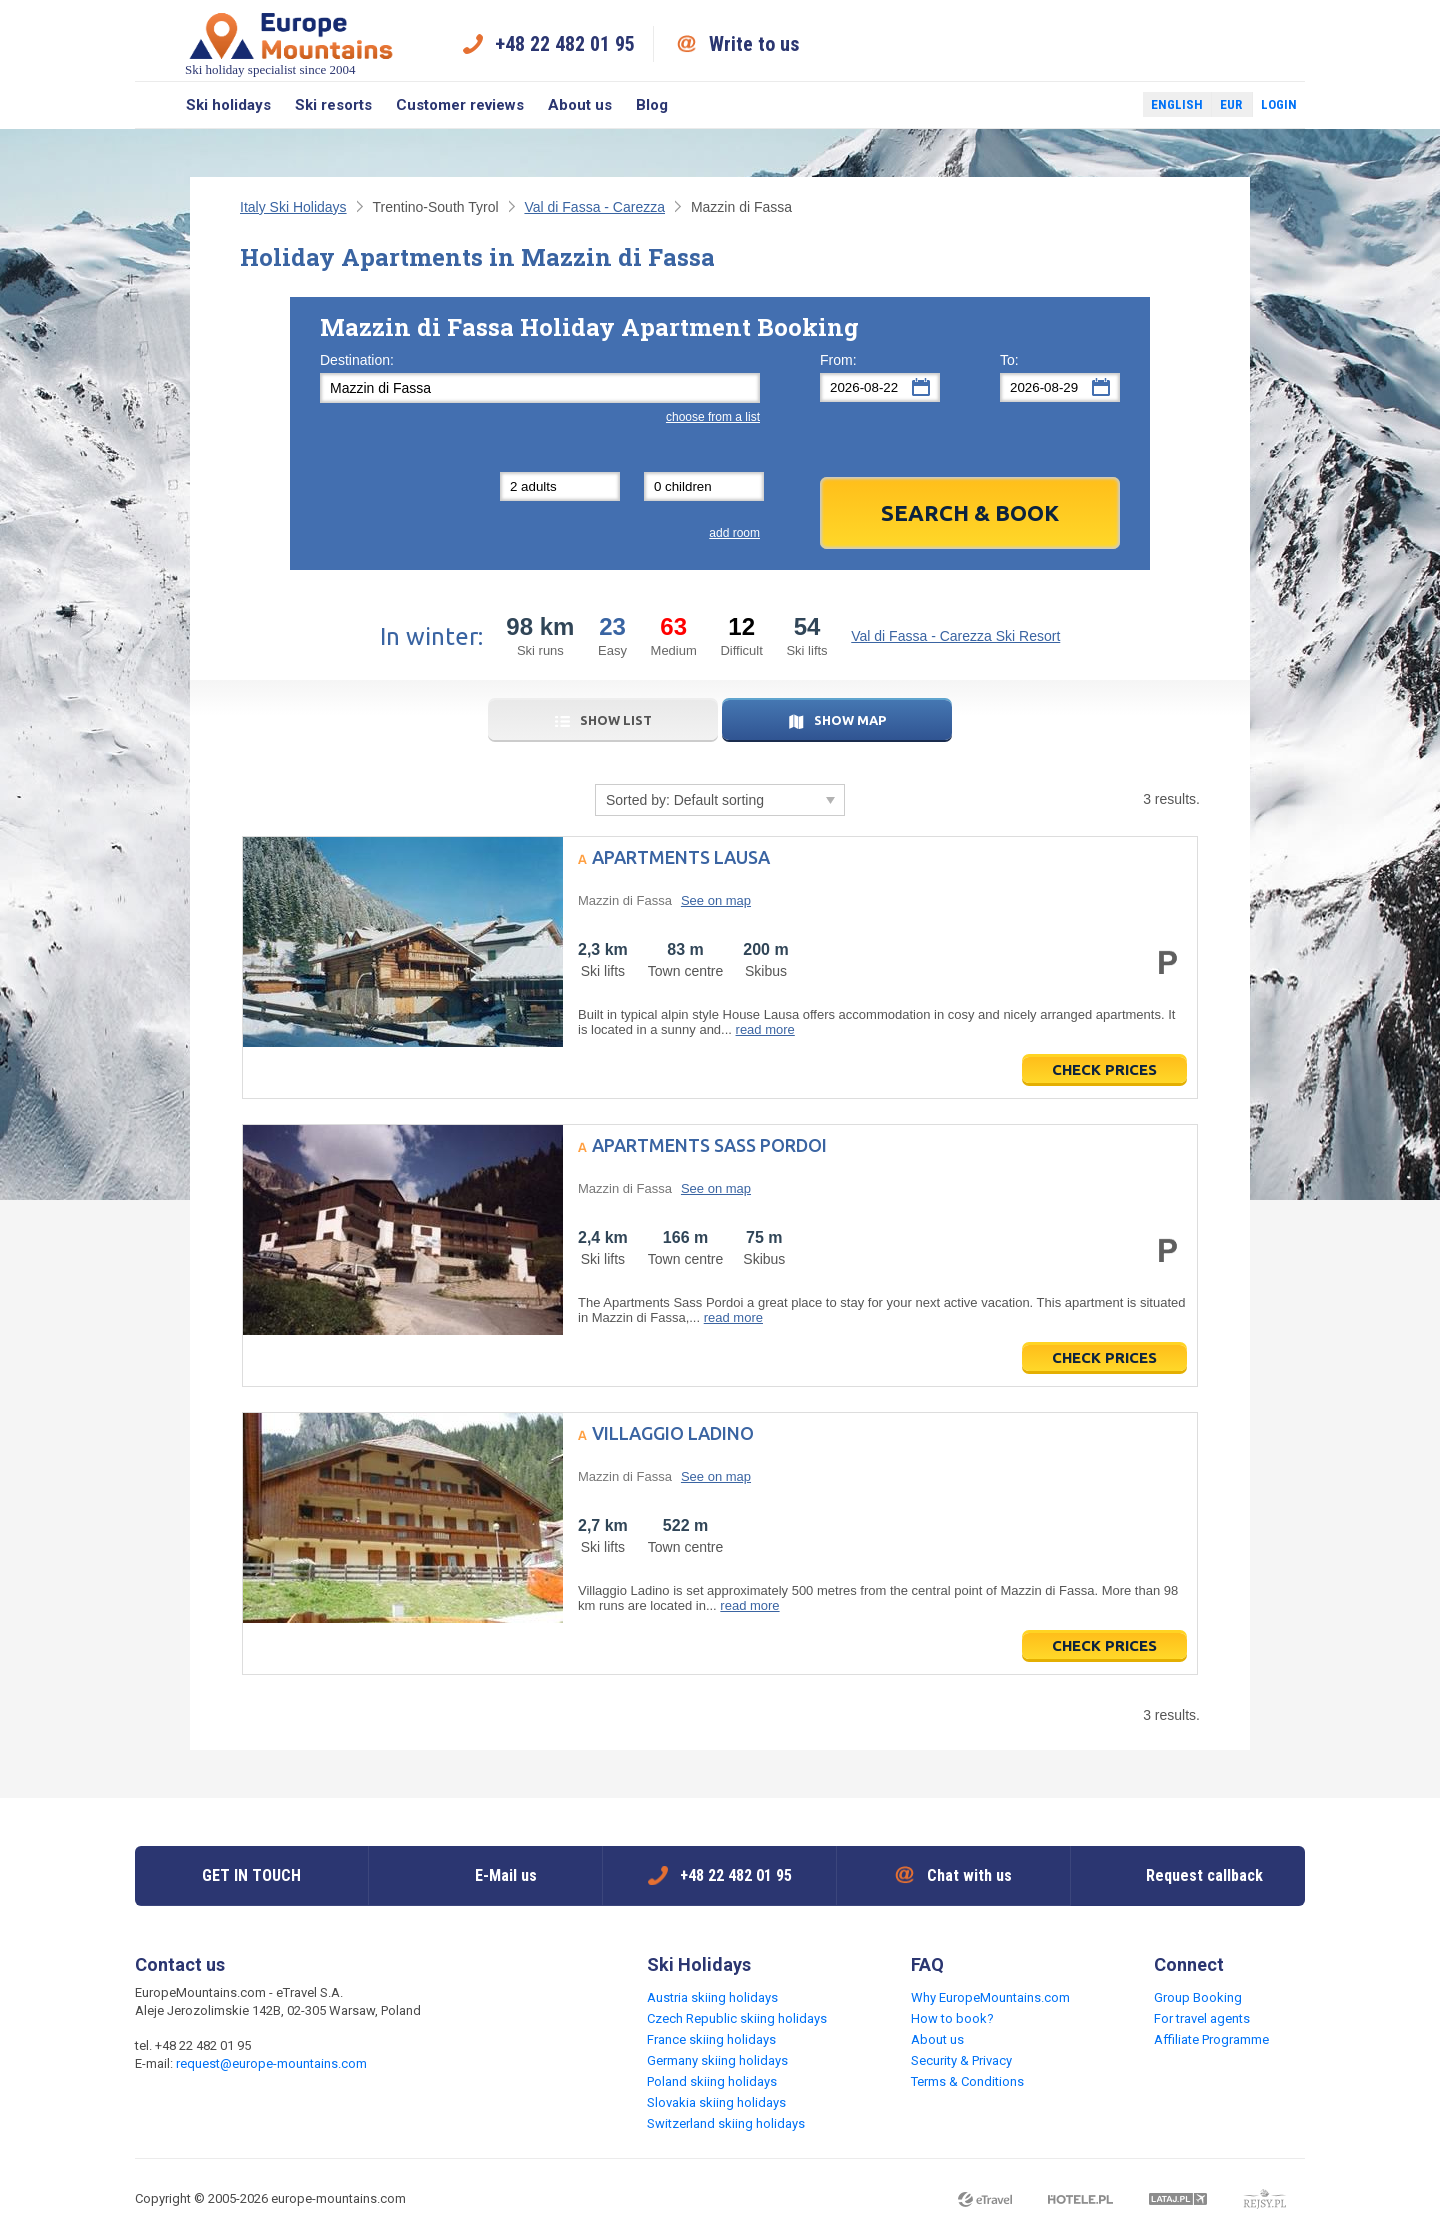 This screenshot has height=2233, width=1440. What do you see at coordinates (967, 2081) in the screenshot?
I see `Terms & Conditions` at bounding box center [967, 2081].